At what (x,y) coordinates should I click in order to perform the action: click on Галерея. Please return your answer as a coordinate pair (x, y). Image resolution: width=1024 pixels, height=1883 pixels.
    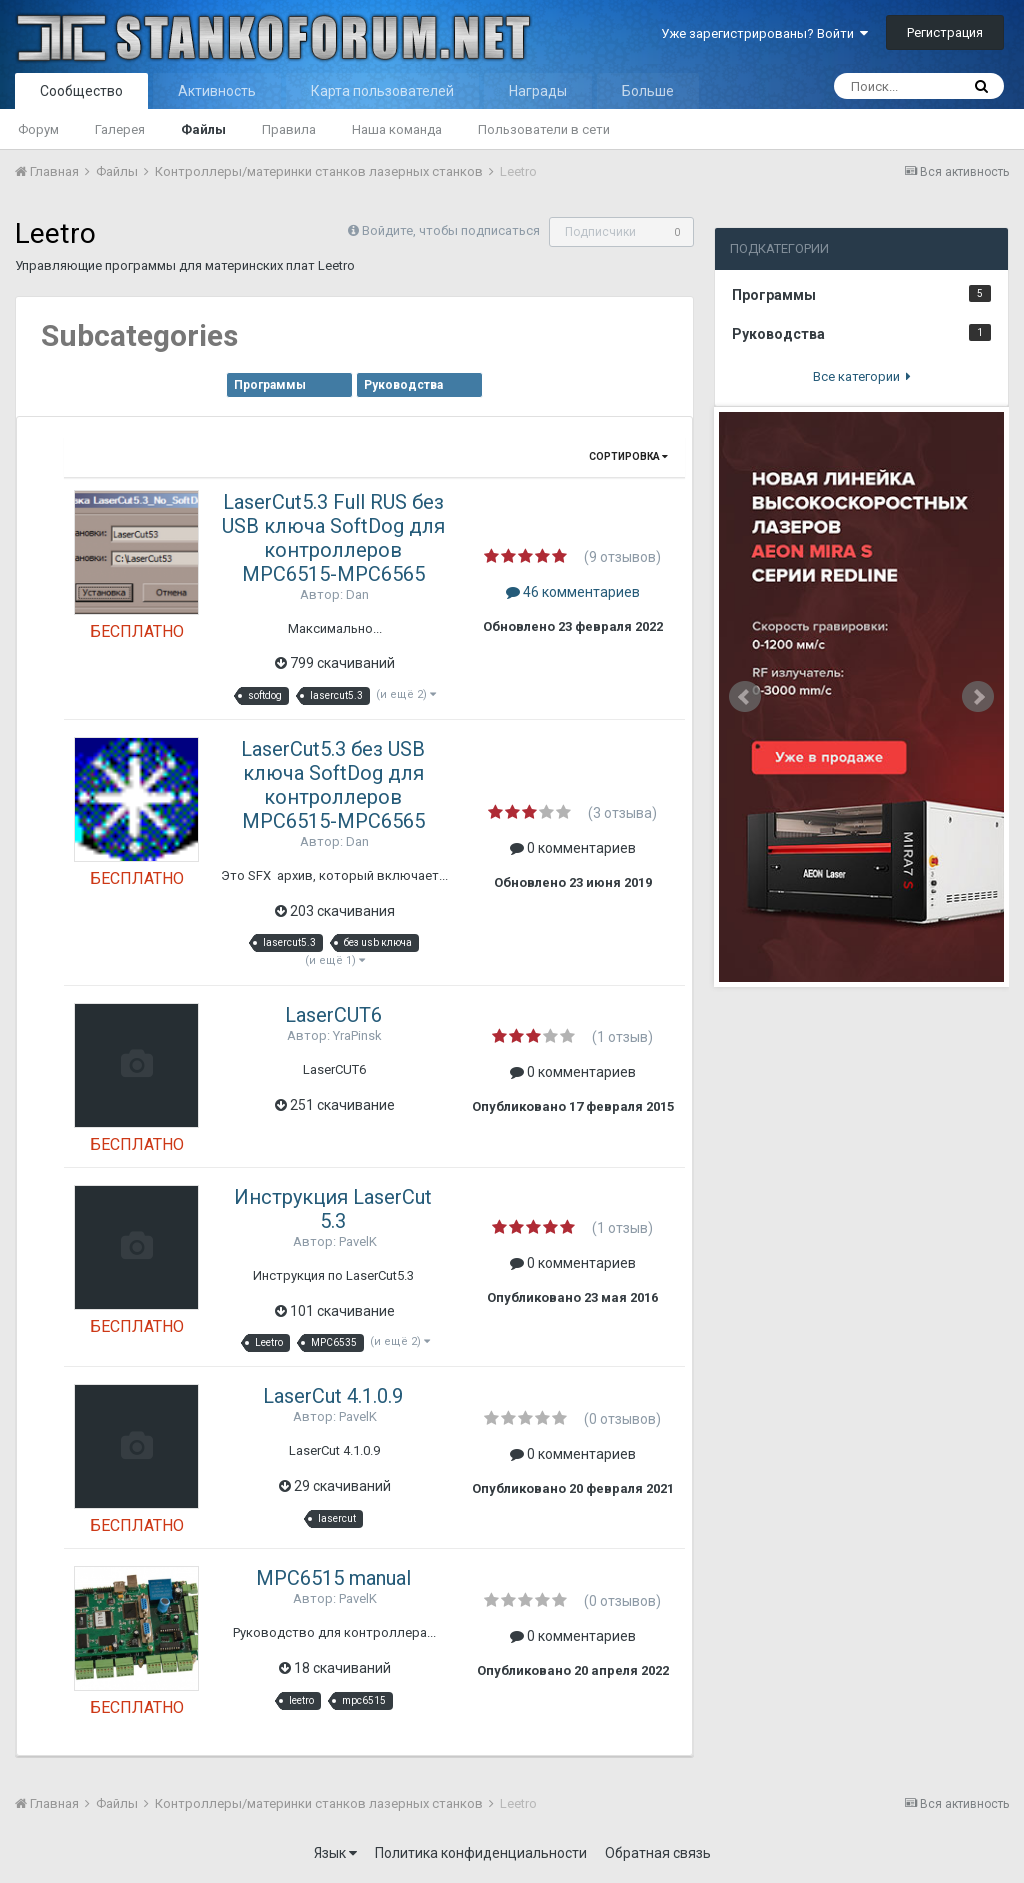
    Looking at the image, I should click on (120, 129).